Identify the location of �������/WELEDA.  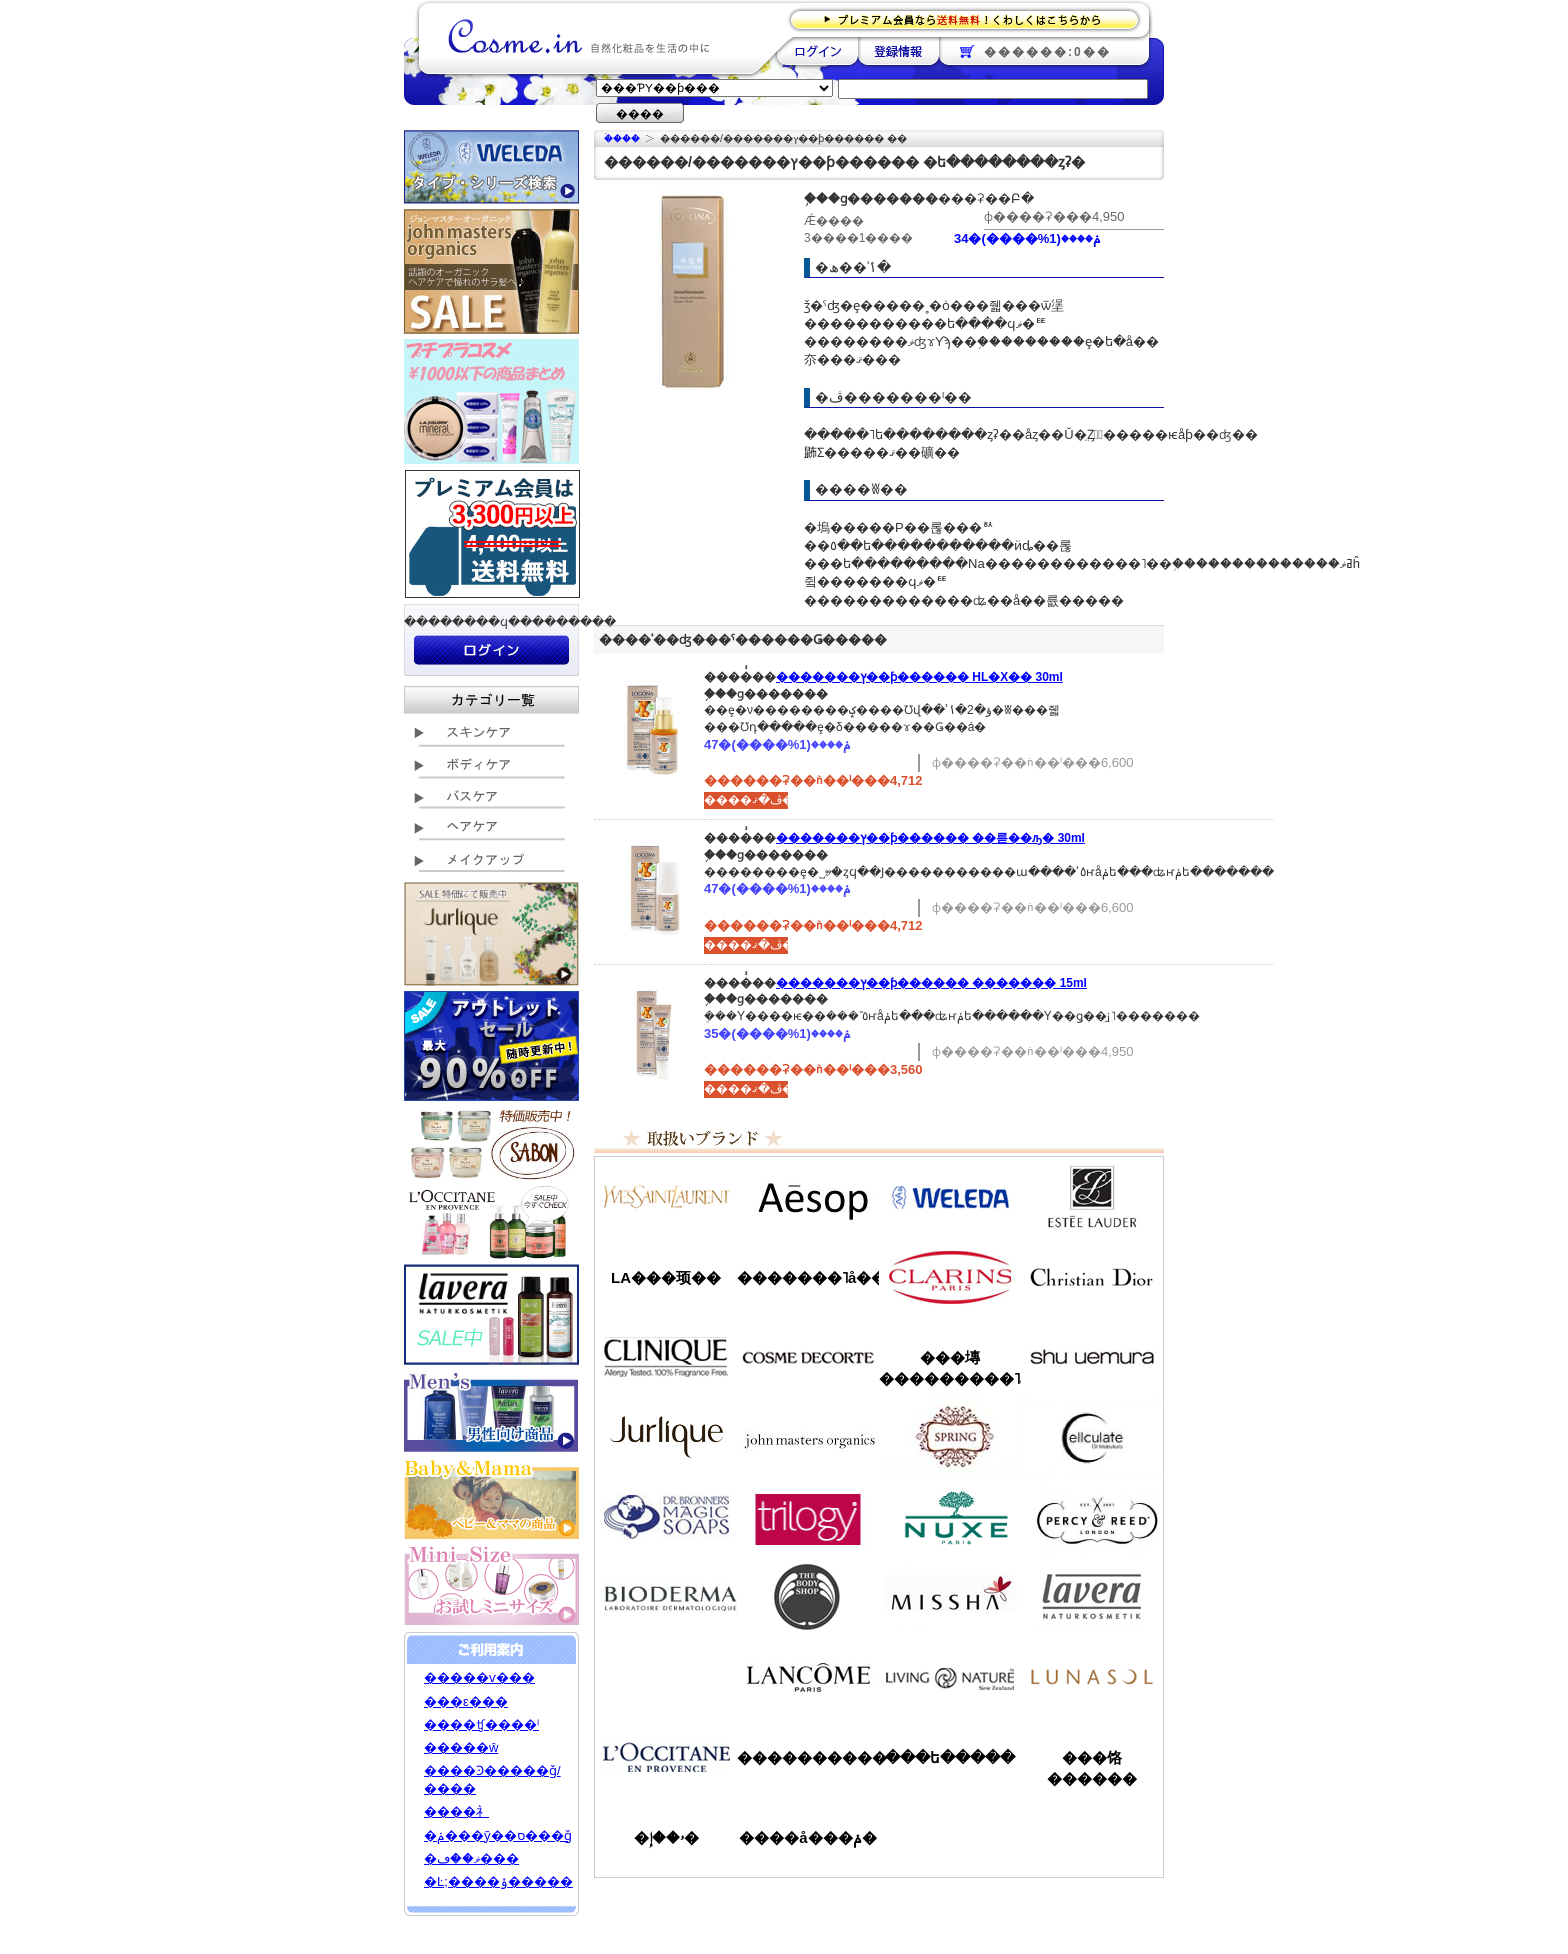
(950, 1197).